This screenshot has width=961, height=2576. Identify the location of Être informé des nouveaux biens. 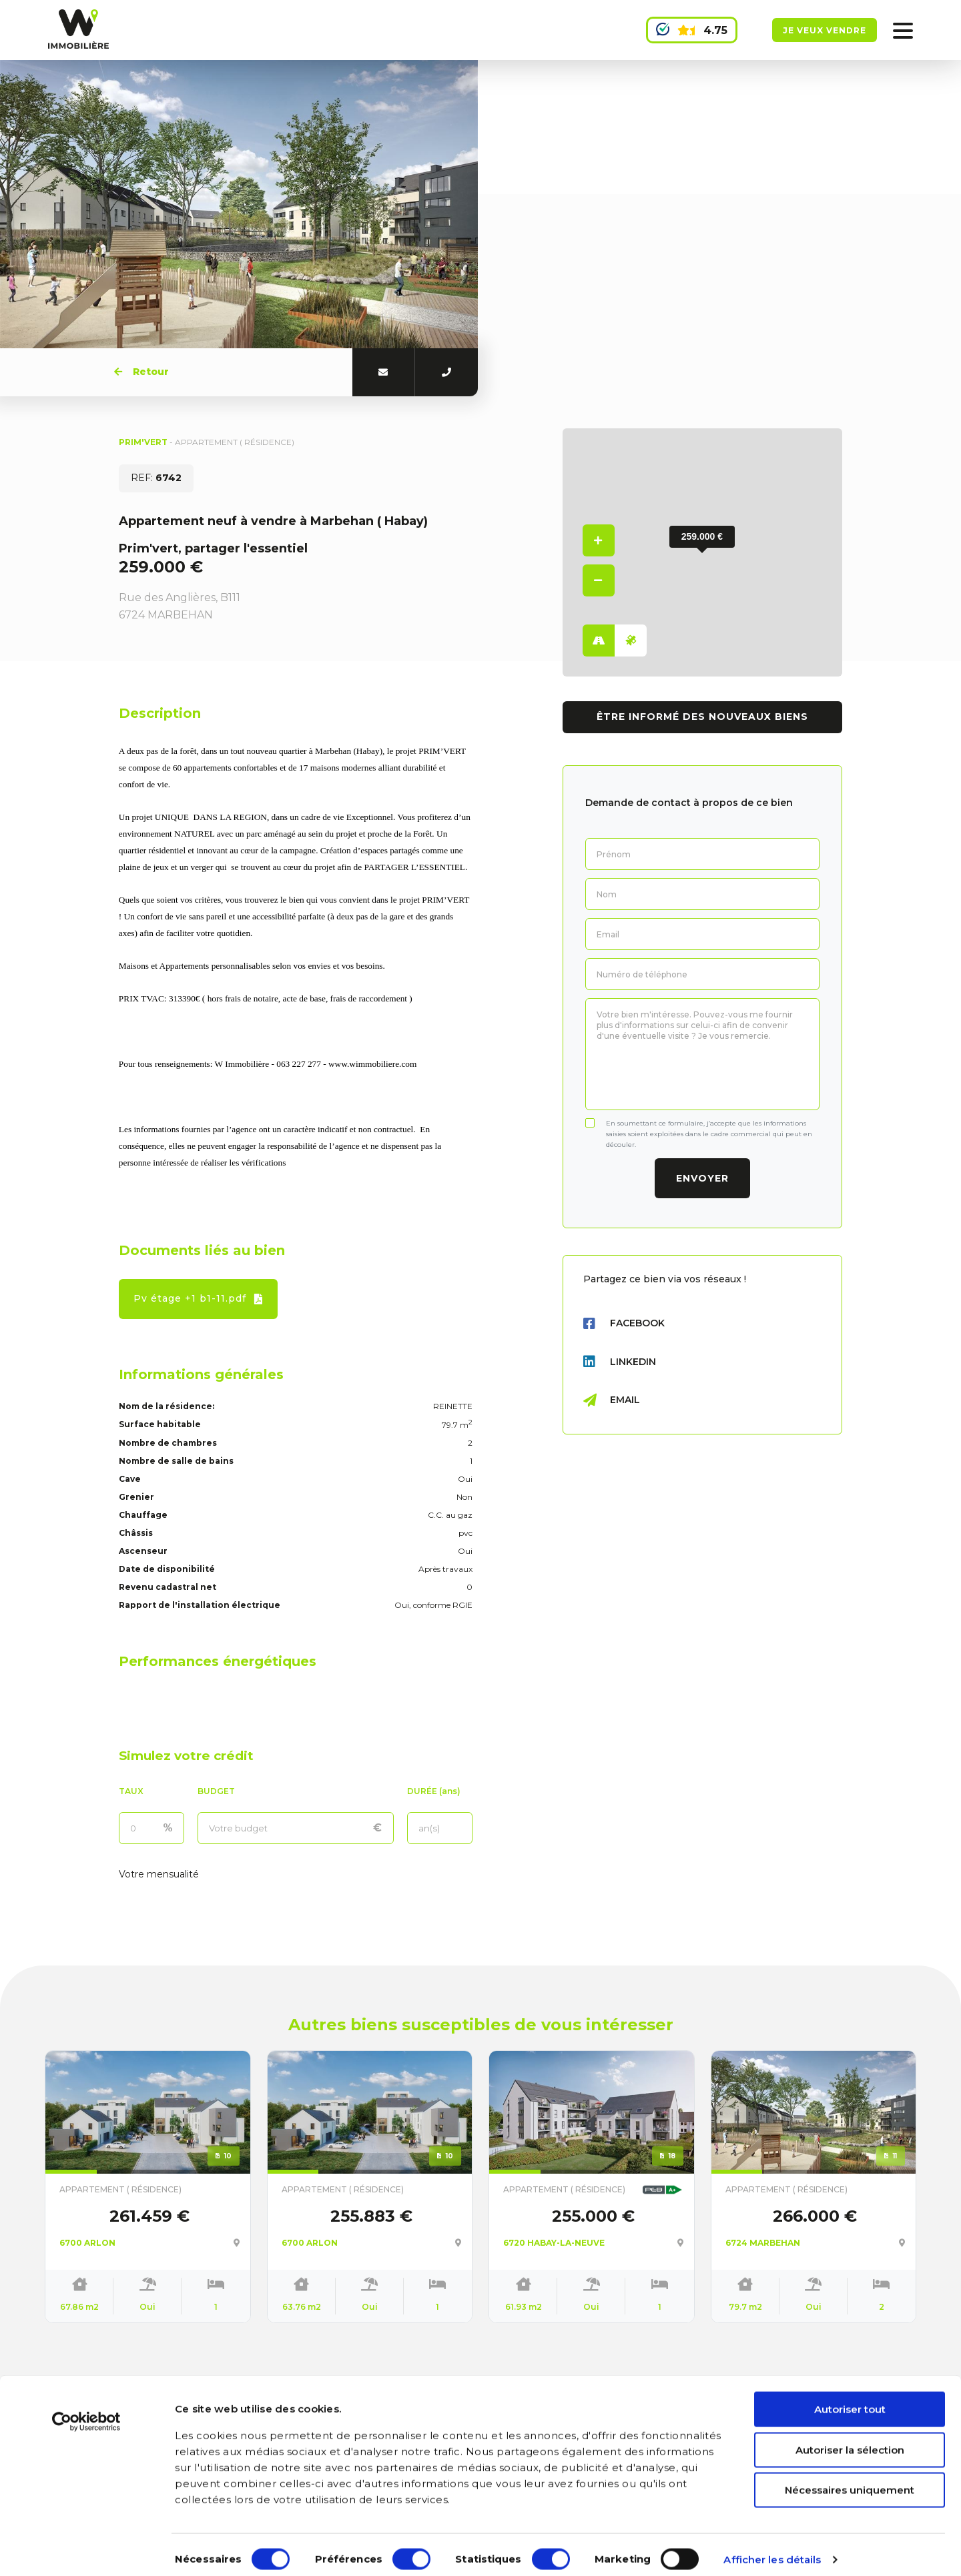
(702, 717).